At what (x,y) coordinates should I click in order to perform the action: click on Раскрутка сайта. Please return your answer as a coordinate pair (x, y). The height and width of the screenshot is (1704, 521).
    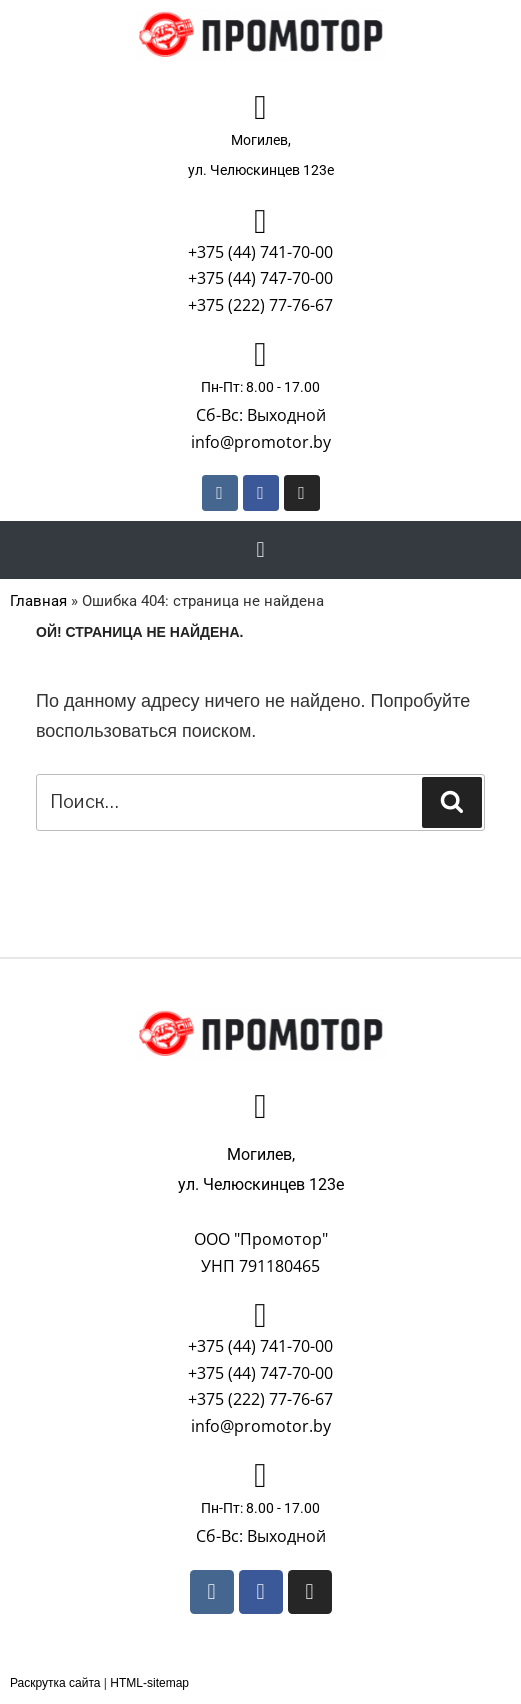
    Looking at the image, I should click on (55, 1683).